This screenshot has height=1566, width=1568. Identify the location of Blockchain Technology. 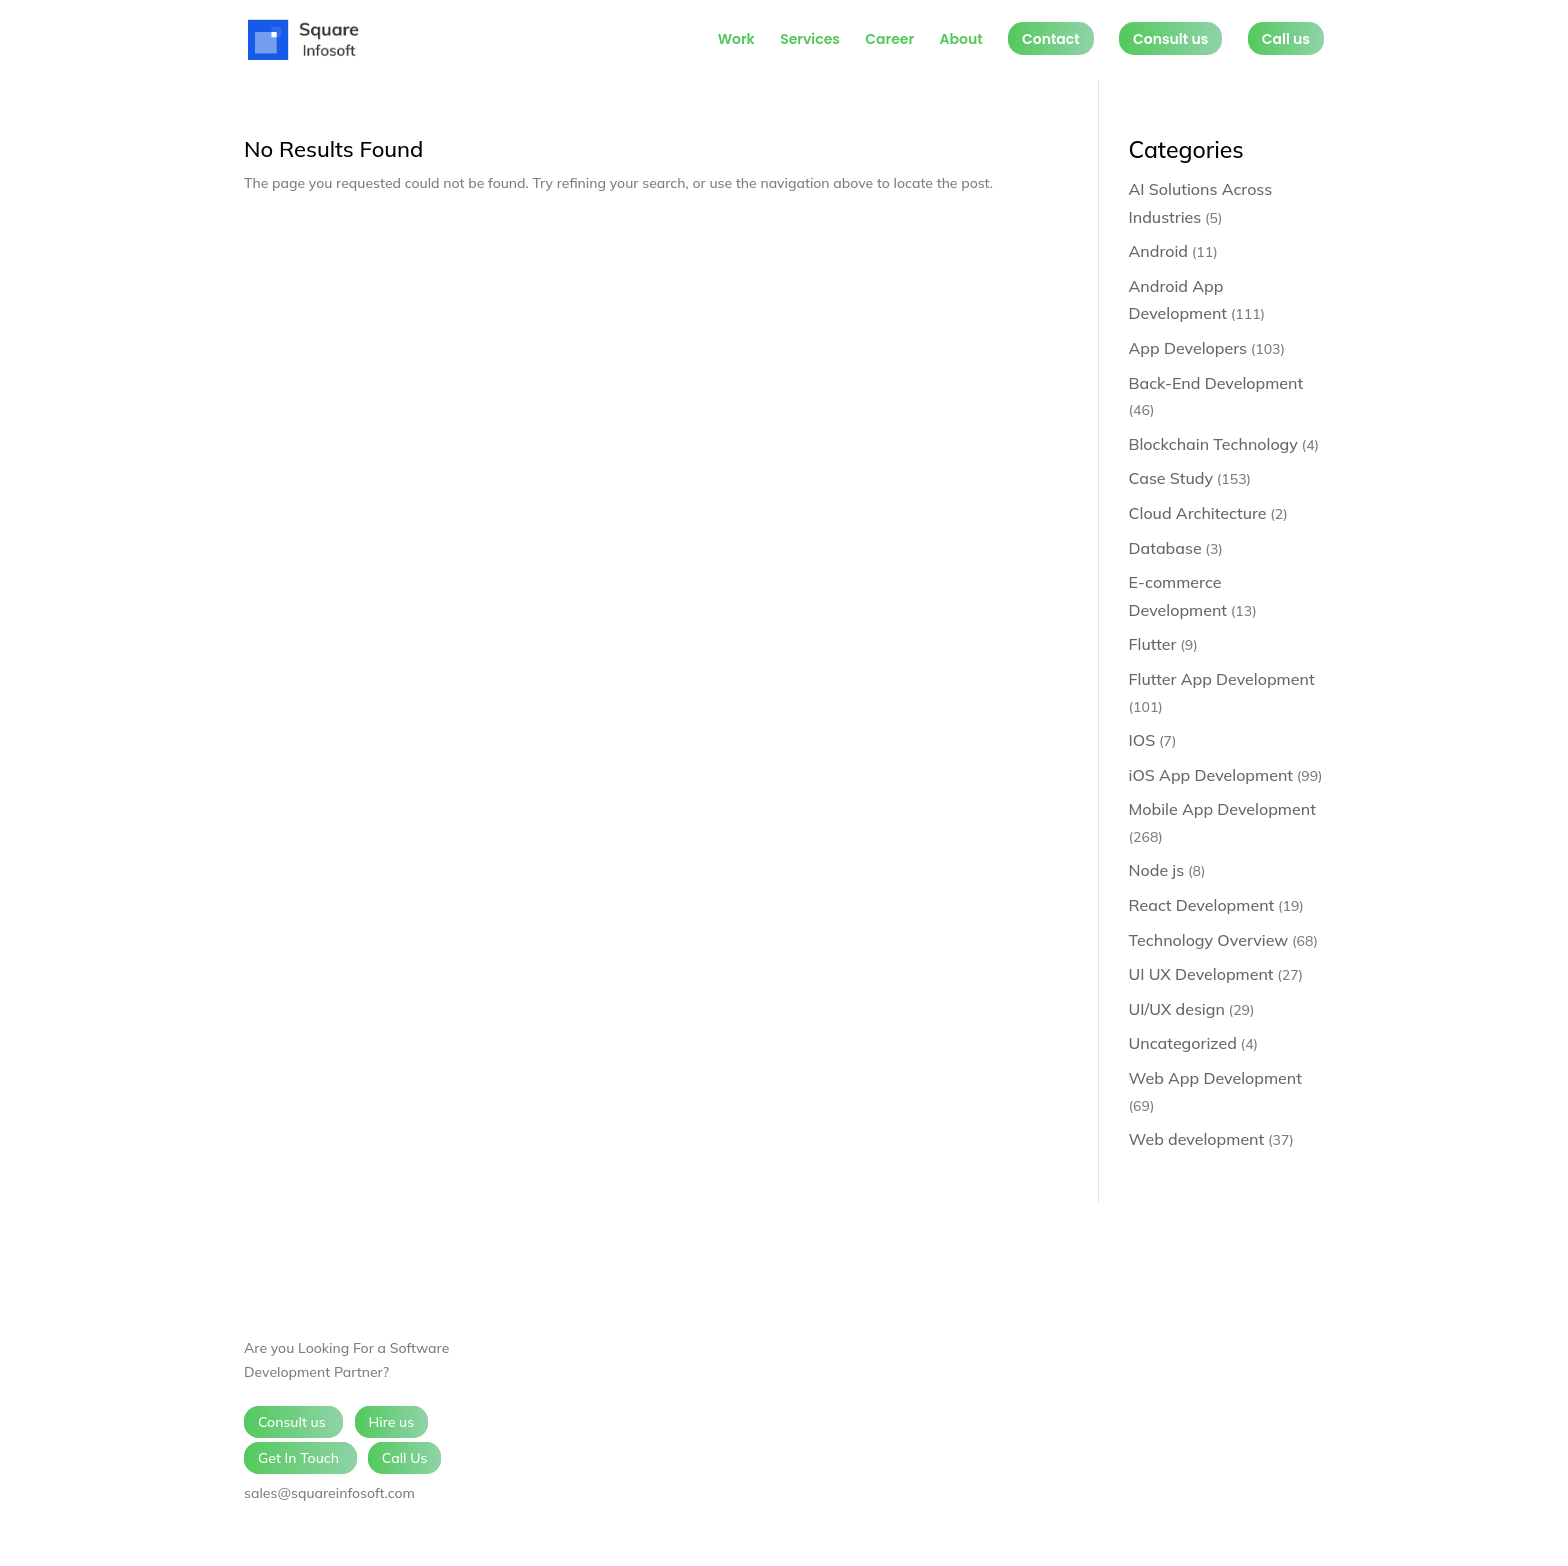
(1213, 444).